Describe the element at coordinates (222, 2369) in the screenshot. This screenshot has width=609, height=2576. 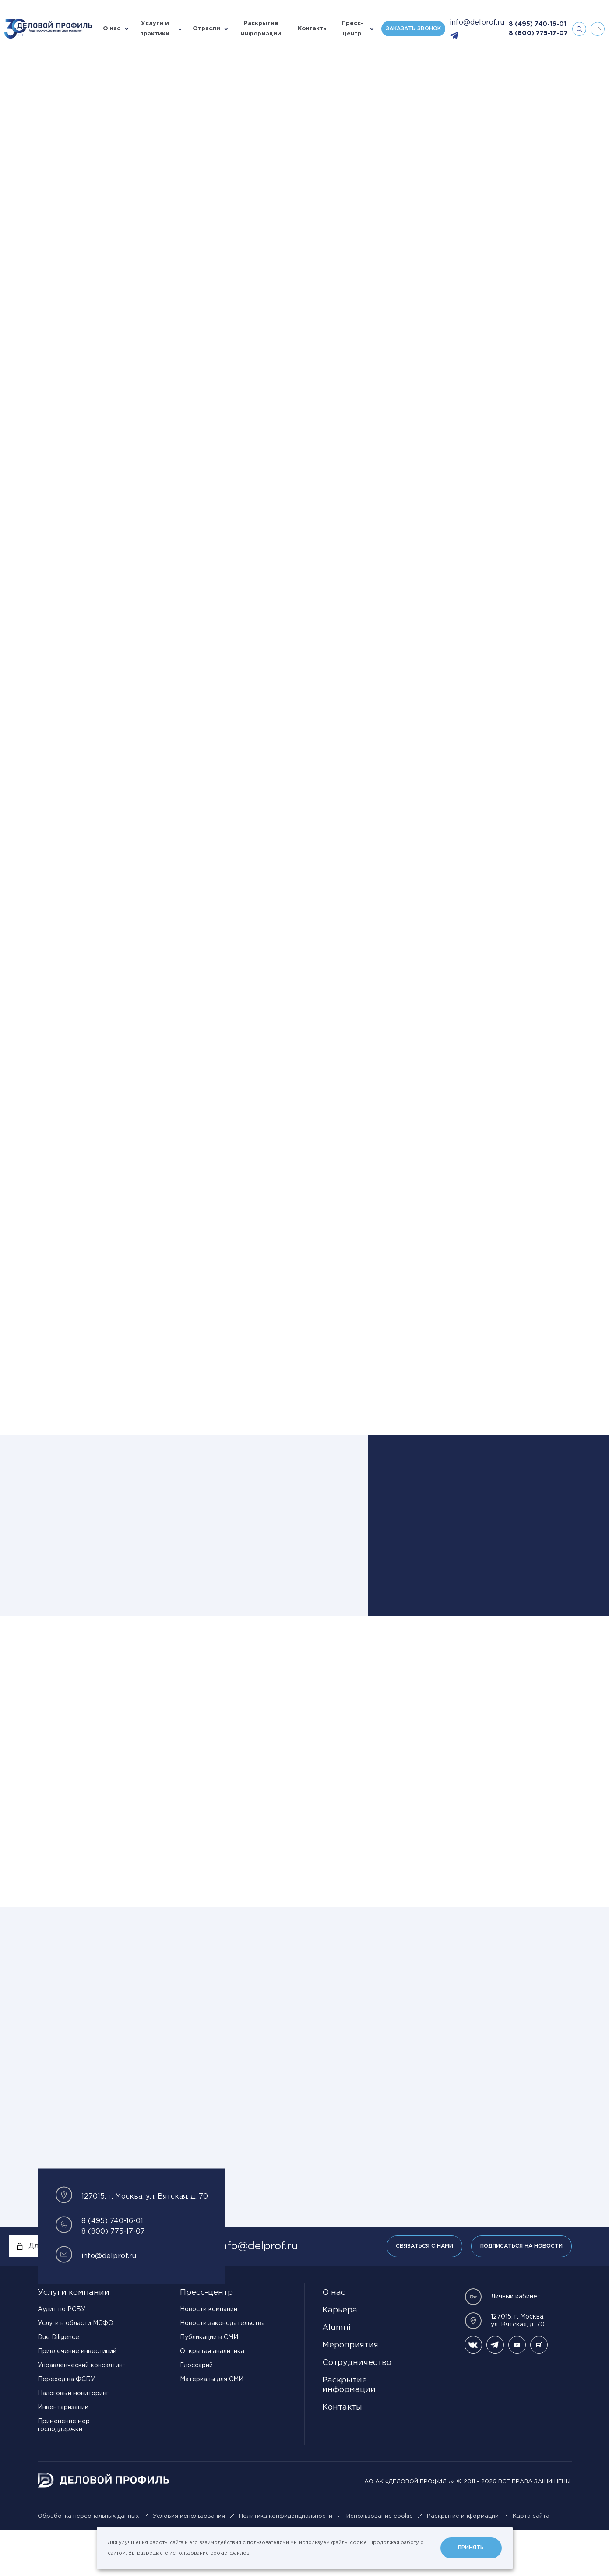
I see `Новости законодательства` at that location.